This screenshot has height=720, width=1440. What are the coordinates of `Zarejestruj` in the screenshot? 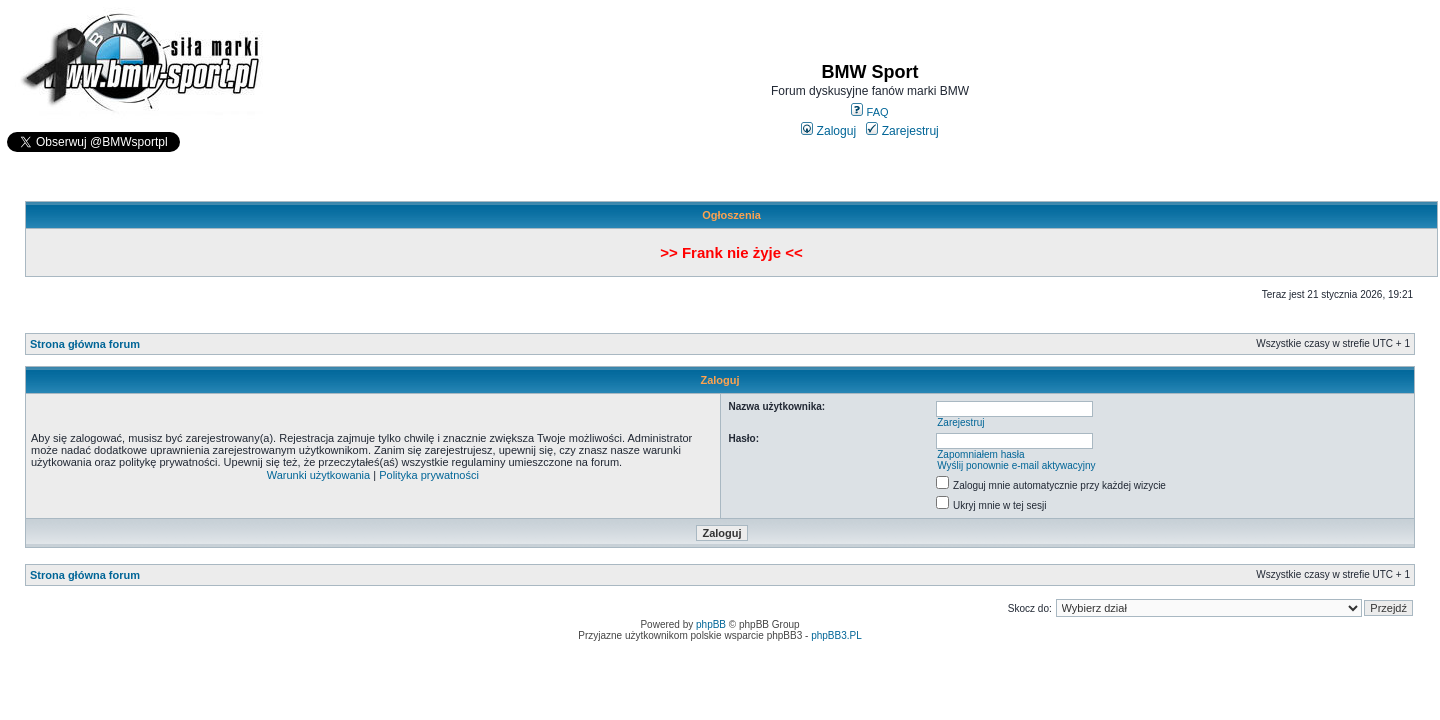 It's located at (902, 131).